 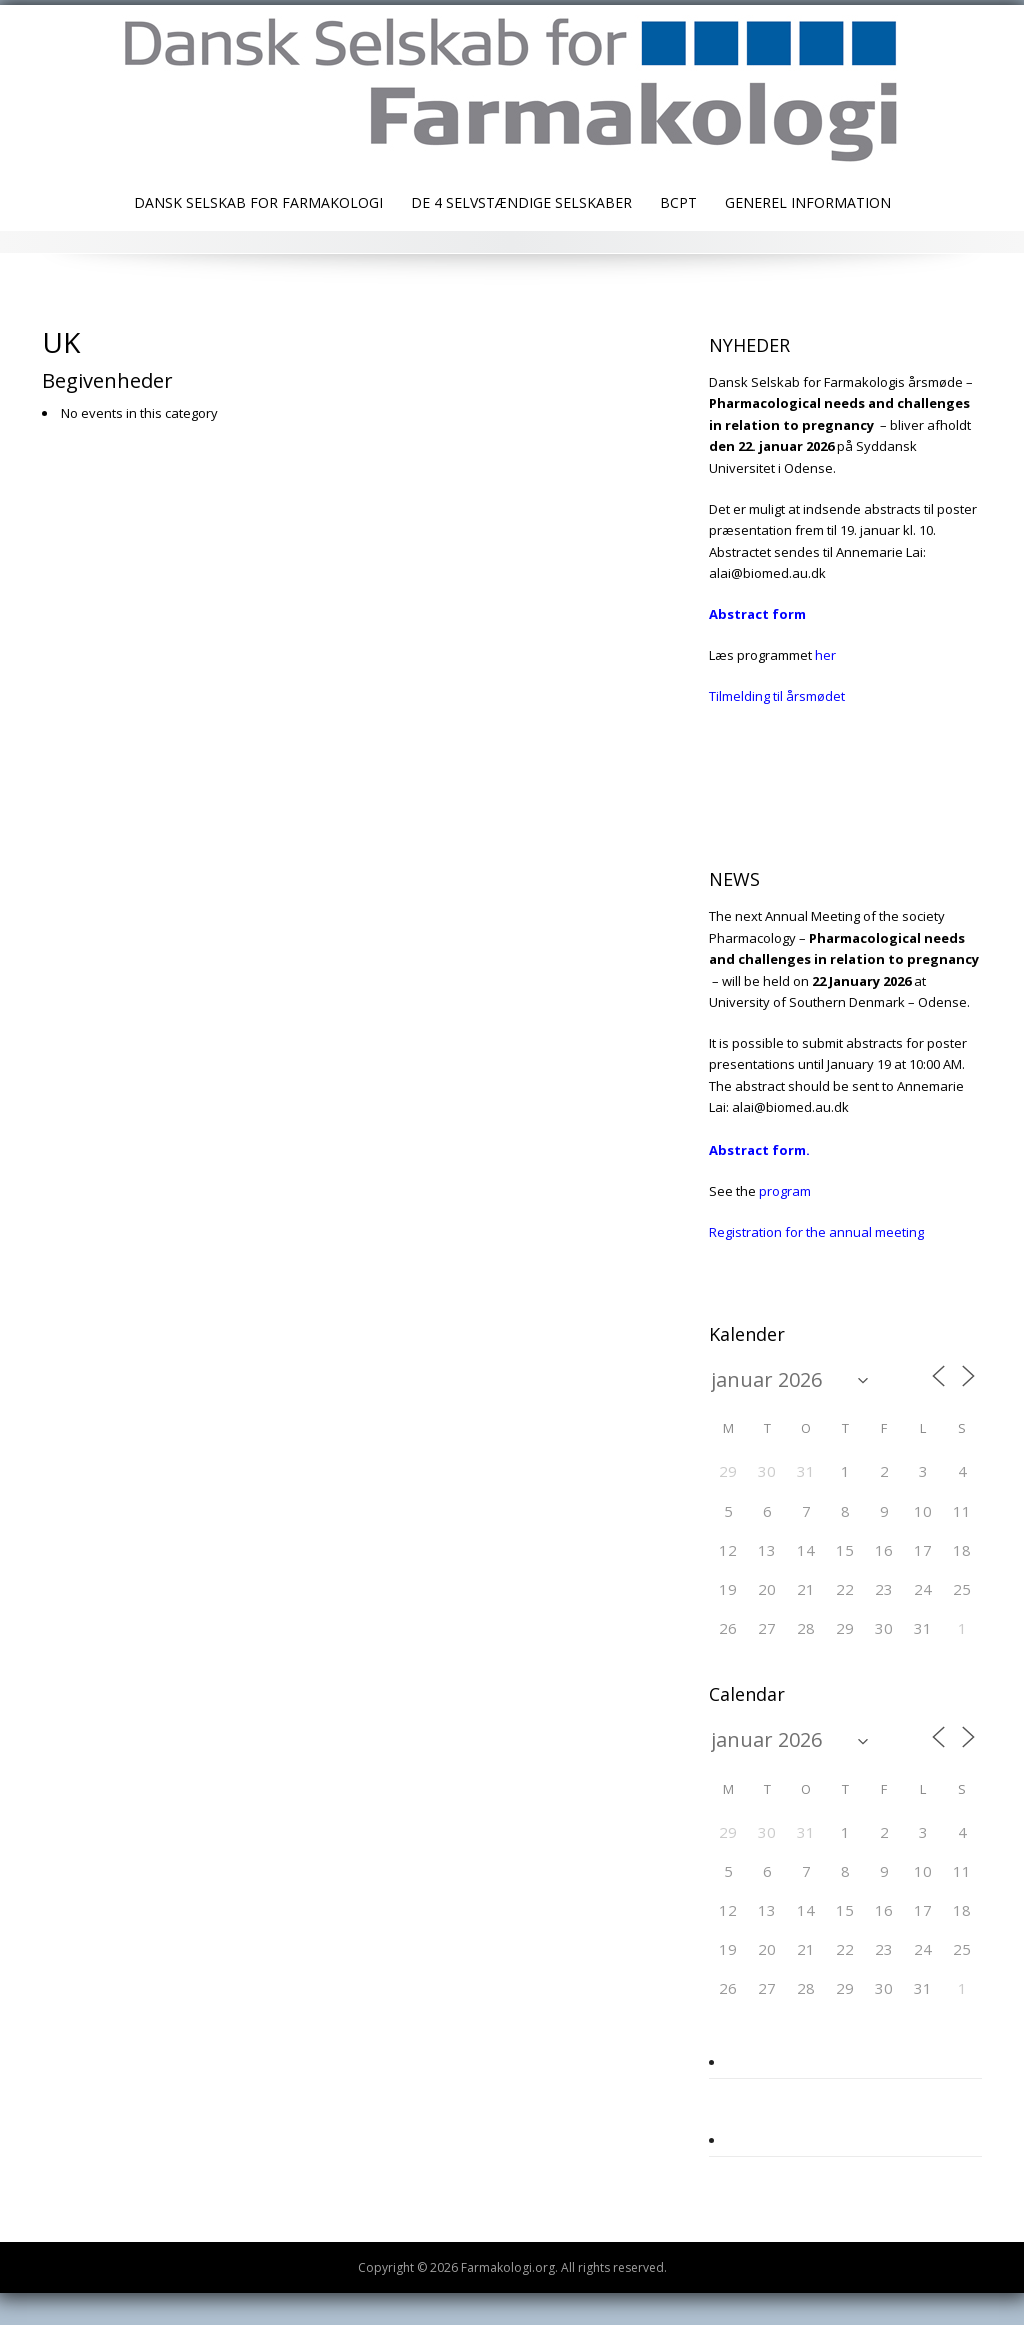 What do you see at coordinates (808, 202) in the screenshot?
I see `Generel information` at bounding box center [808, 202].